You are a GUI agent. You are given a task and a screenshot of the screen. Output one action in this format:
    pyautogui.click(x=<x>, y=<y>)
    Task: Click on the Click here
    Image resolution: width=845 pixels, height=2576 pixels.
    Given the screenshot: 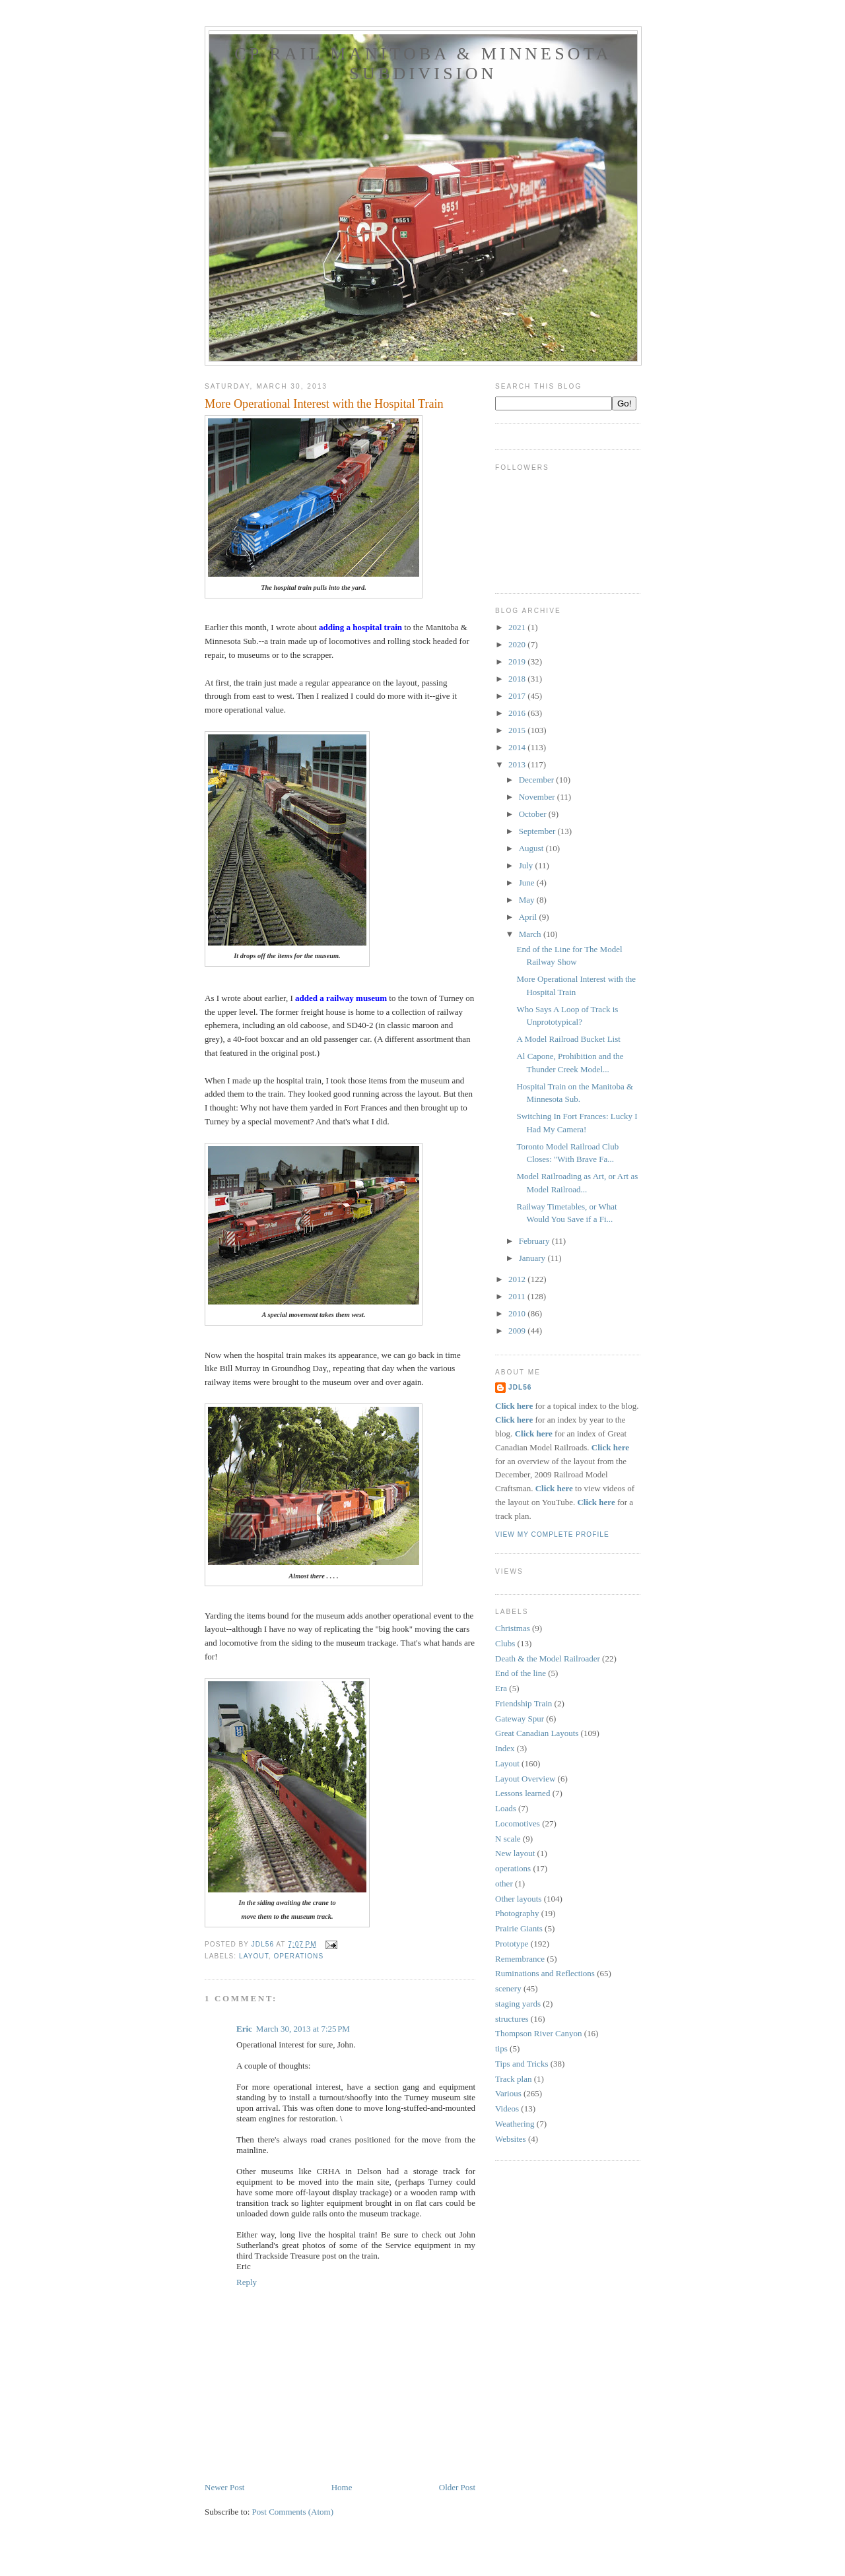 What is the action you would take?
    pyautogui.click(x=514, y=1406)
    